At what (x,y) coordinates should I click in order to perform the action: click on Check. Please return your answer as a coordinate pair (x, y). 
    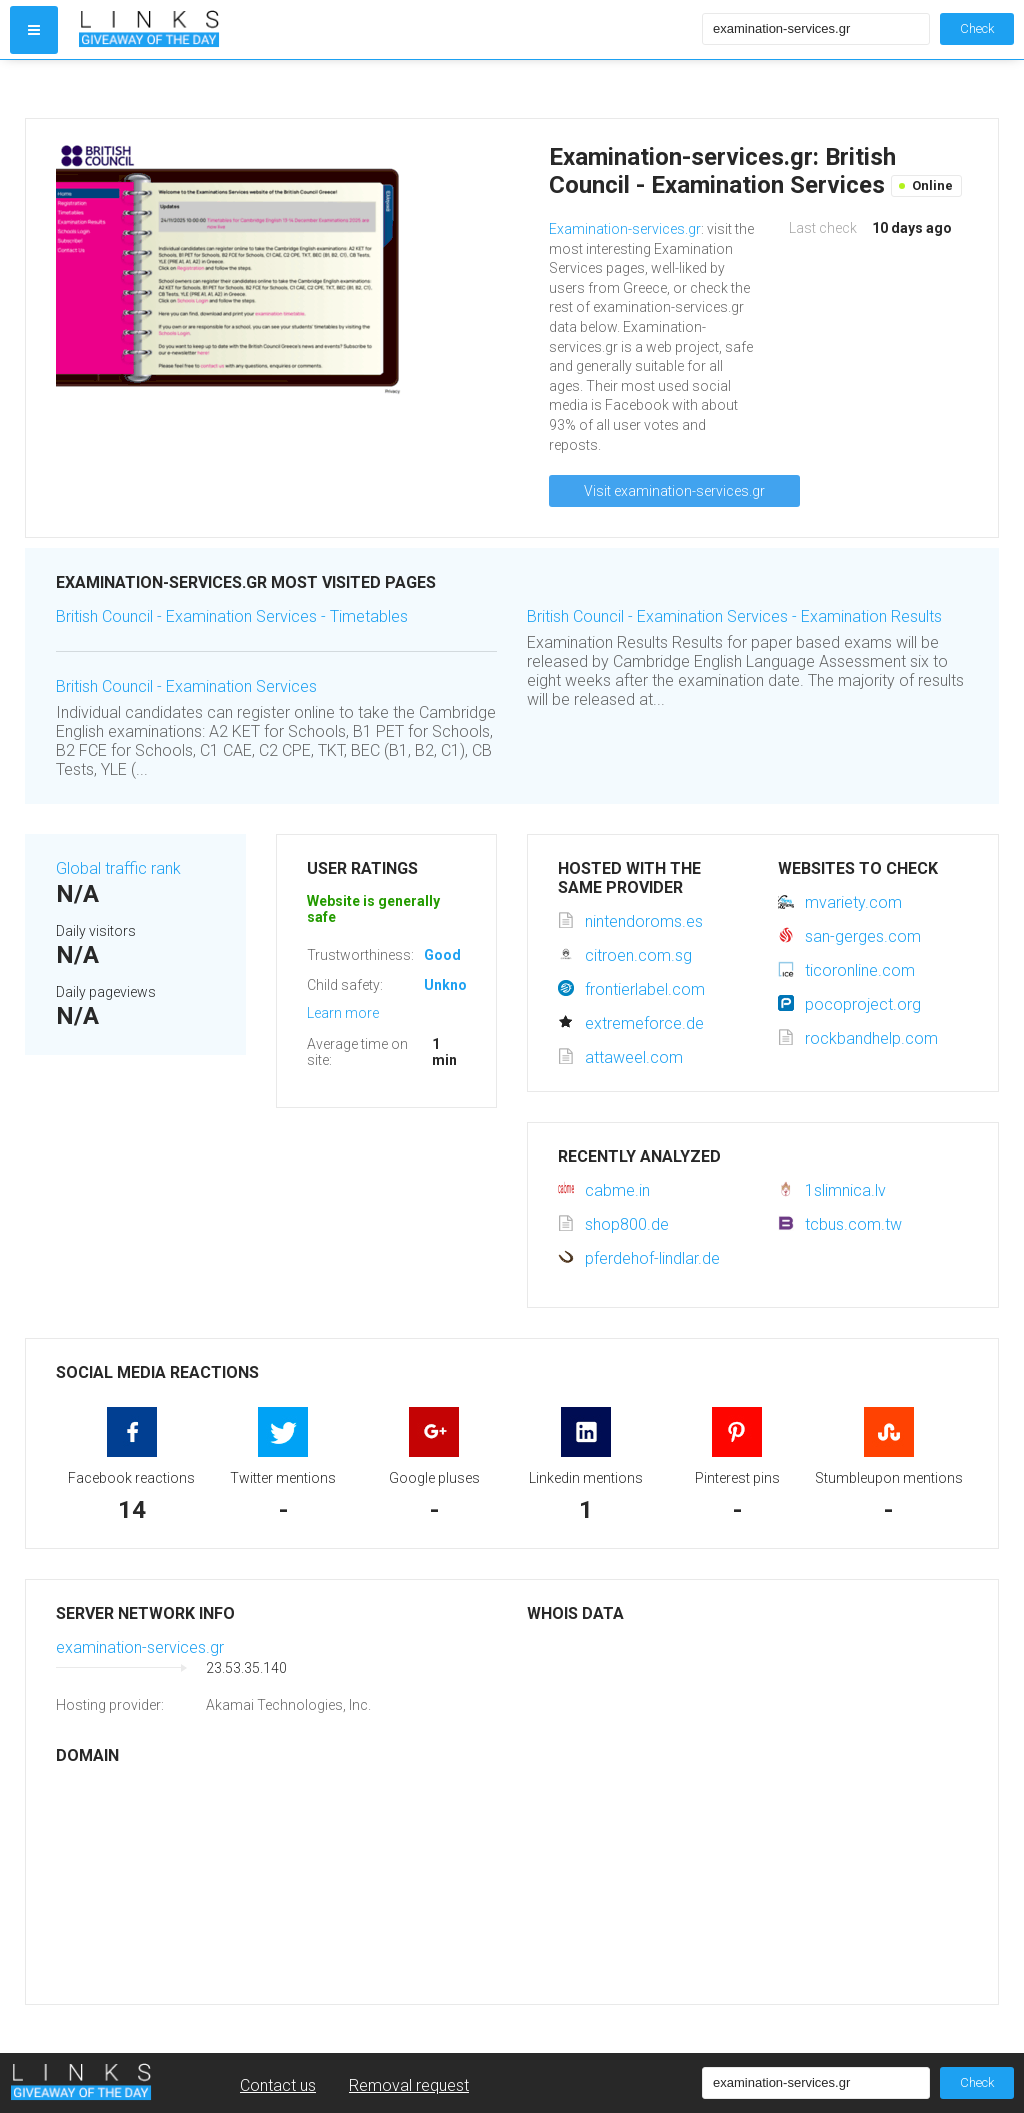
    Looking at the image, I should click on (977, 28).